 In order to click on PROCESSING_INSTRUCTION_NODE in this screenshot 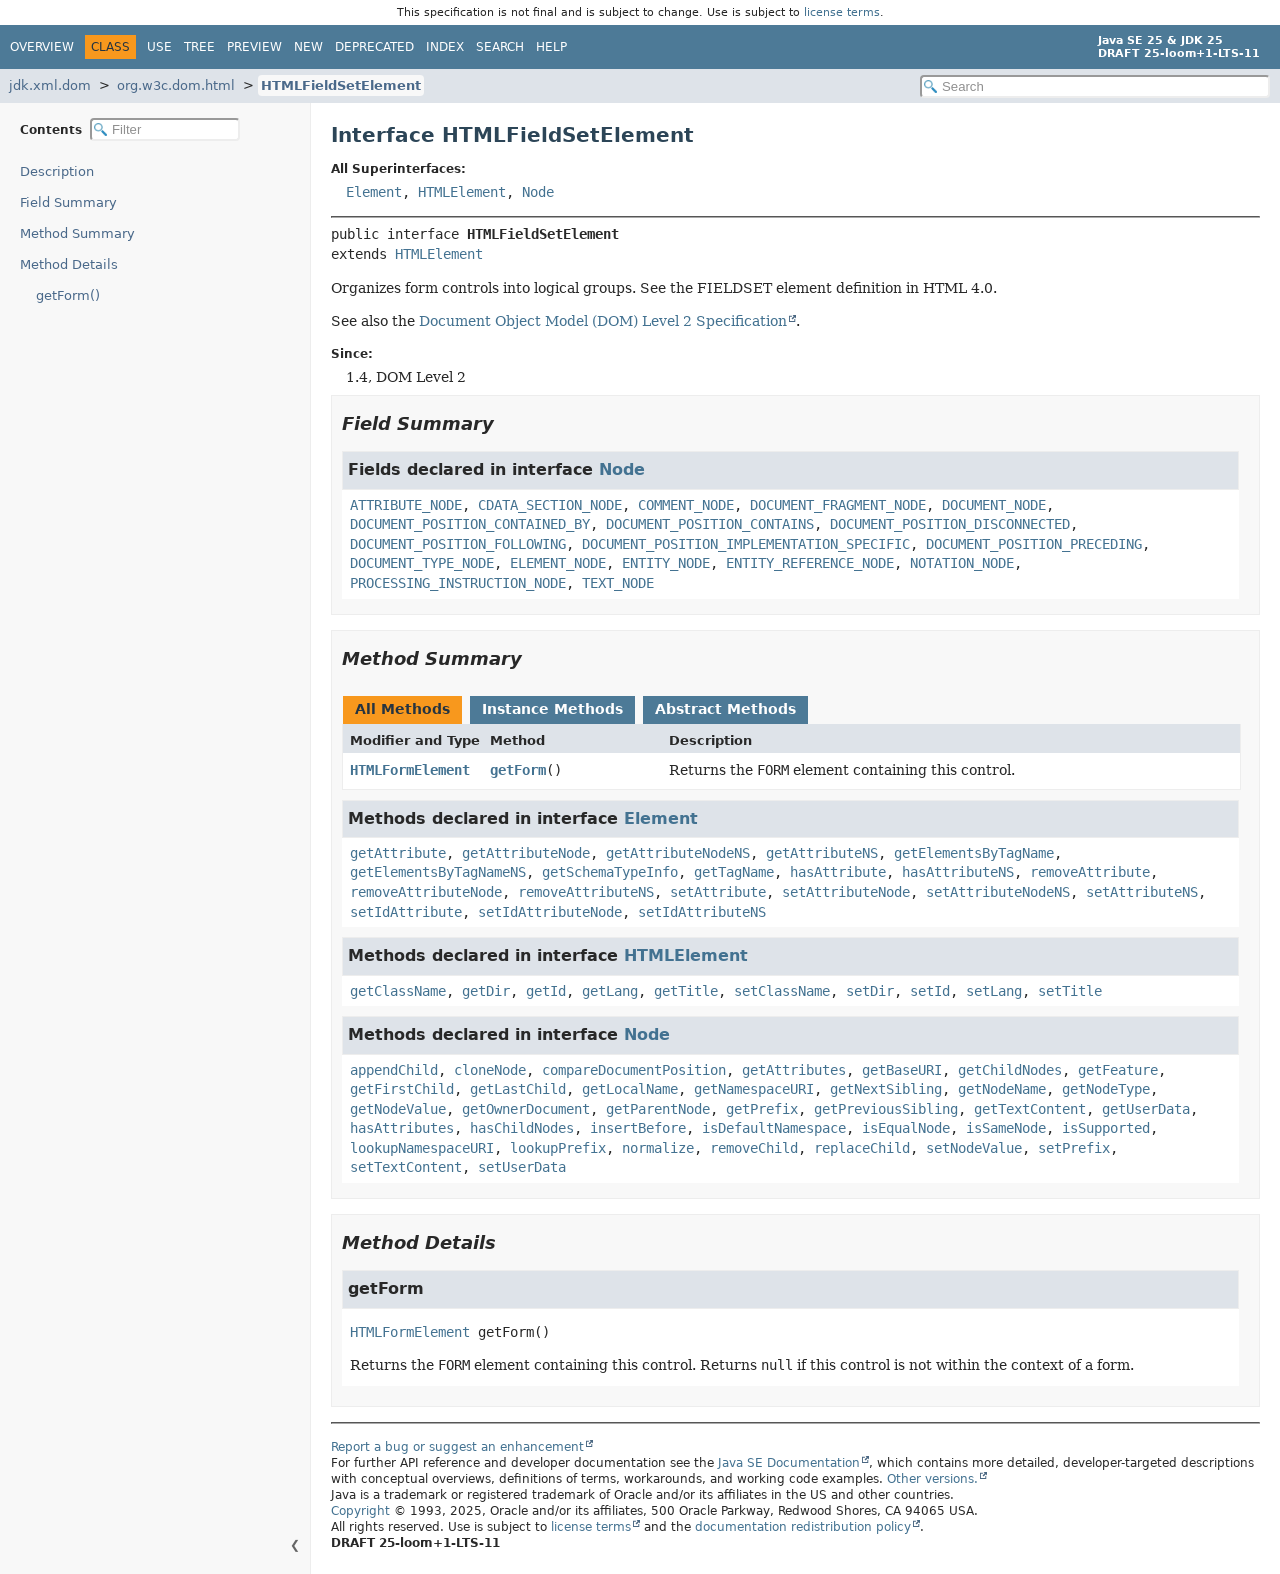, I will do `click(458, 583)`.